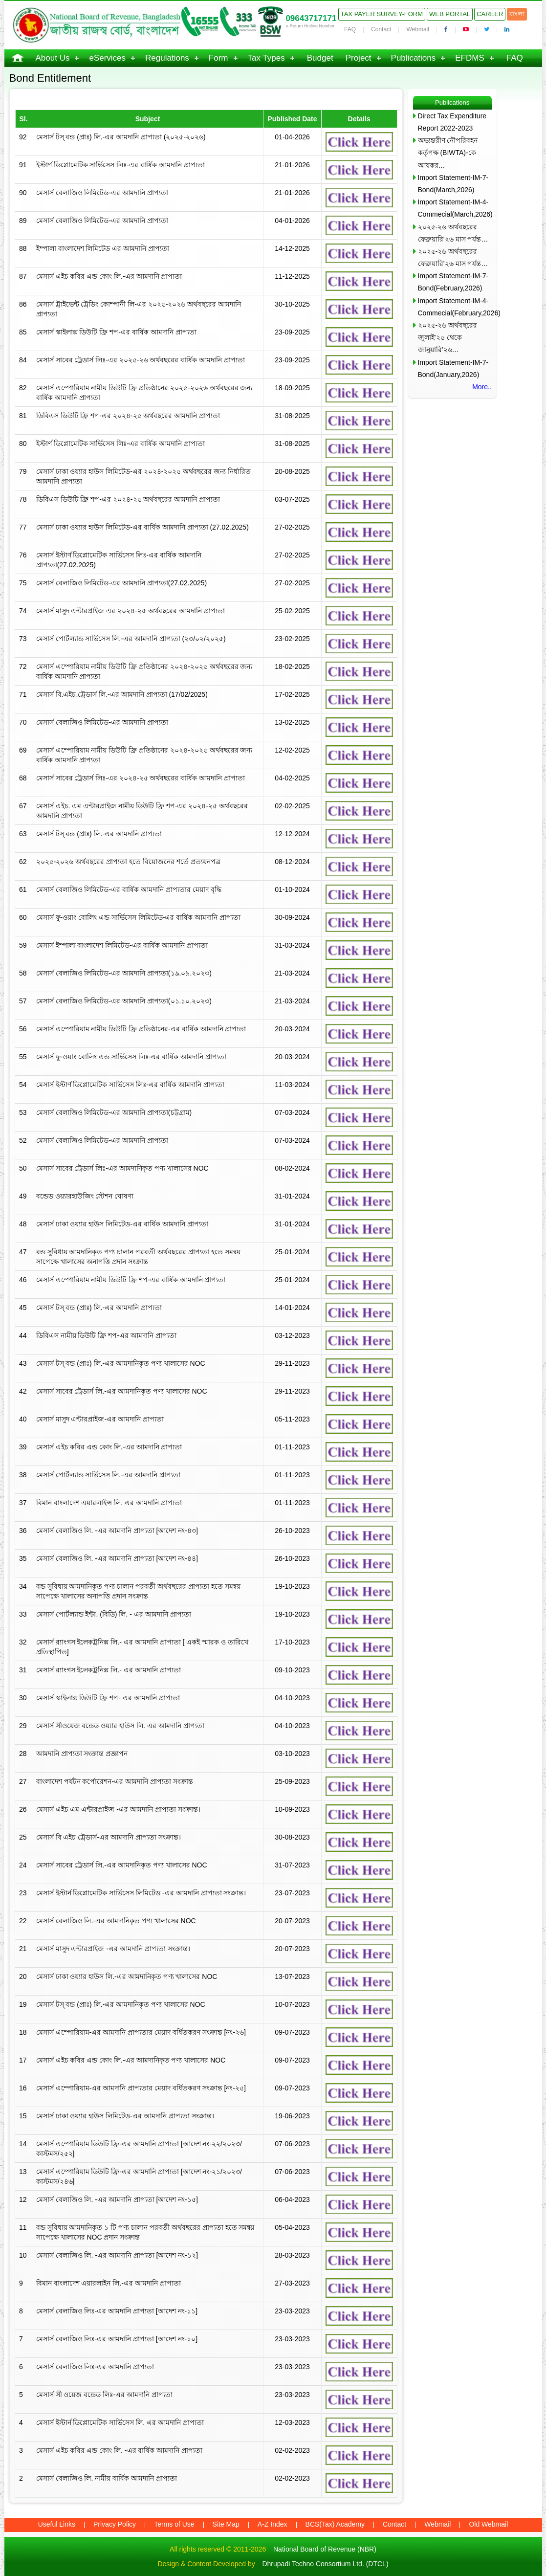  What do you see at coordinates (455, 307) in the screenshot?
I see `Import Statement-IM-4-Commecial(February,2026)` at bounding box center [455, 307].